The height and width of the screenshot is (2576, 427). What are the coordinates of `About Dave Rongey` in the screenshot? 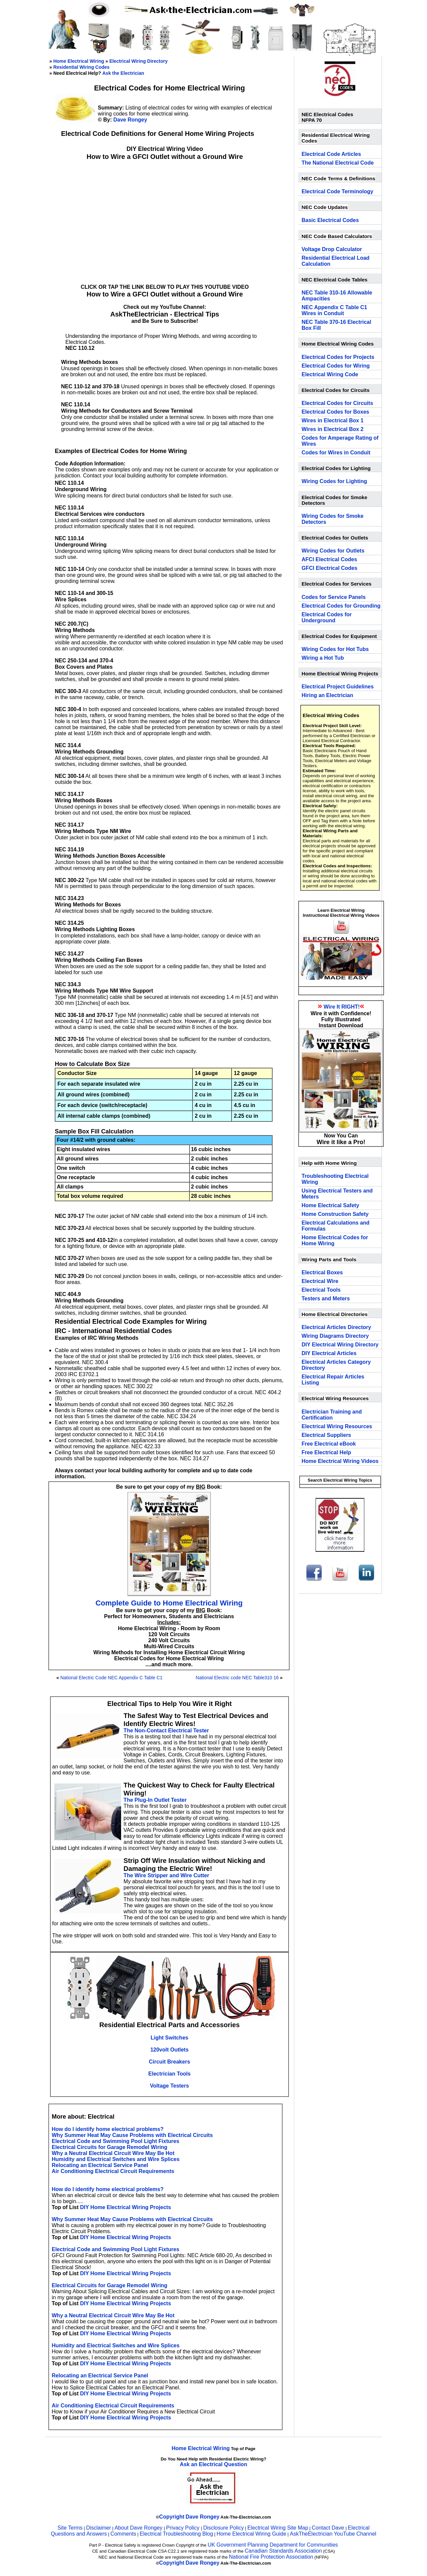 It's located at (139, 2528).